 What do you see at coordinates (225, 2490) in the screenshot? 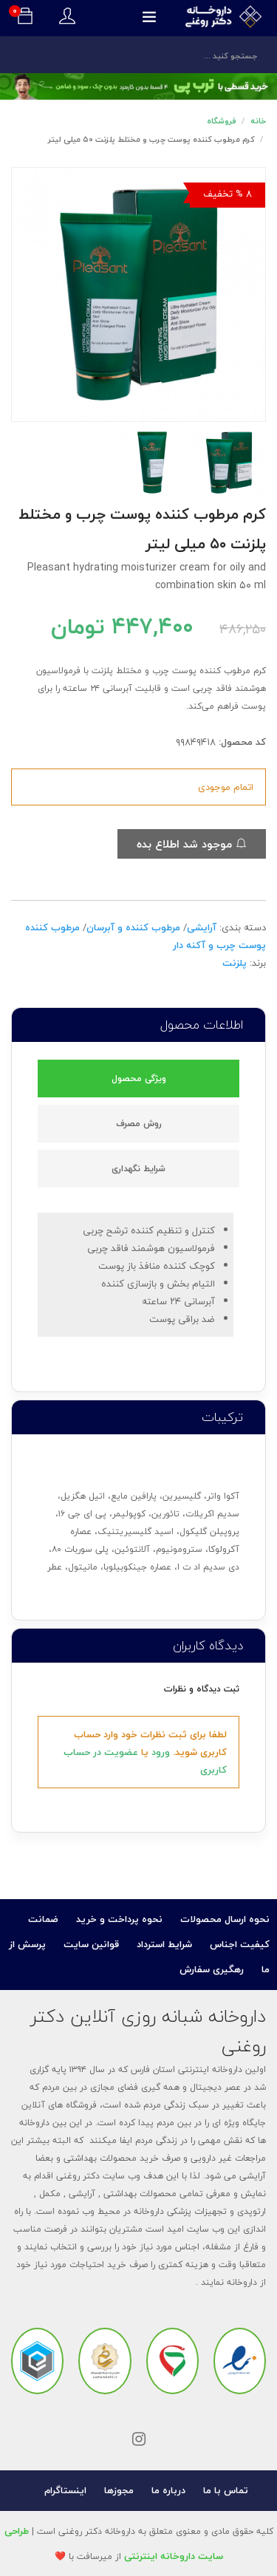
I see `تماس با ما` at bounding box center [225, 2490].